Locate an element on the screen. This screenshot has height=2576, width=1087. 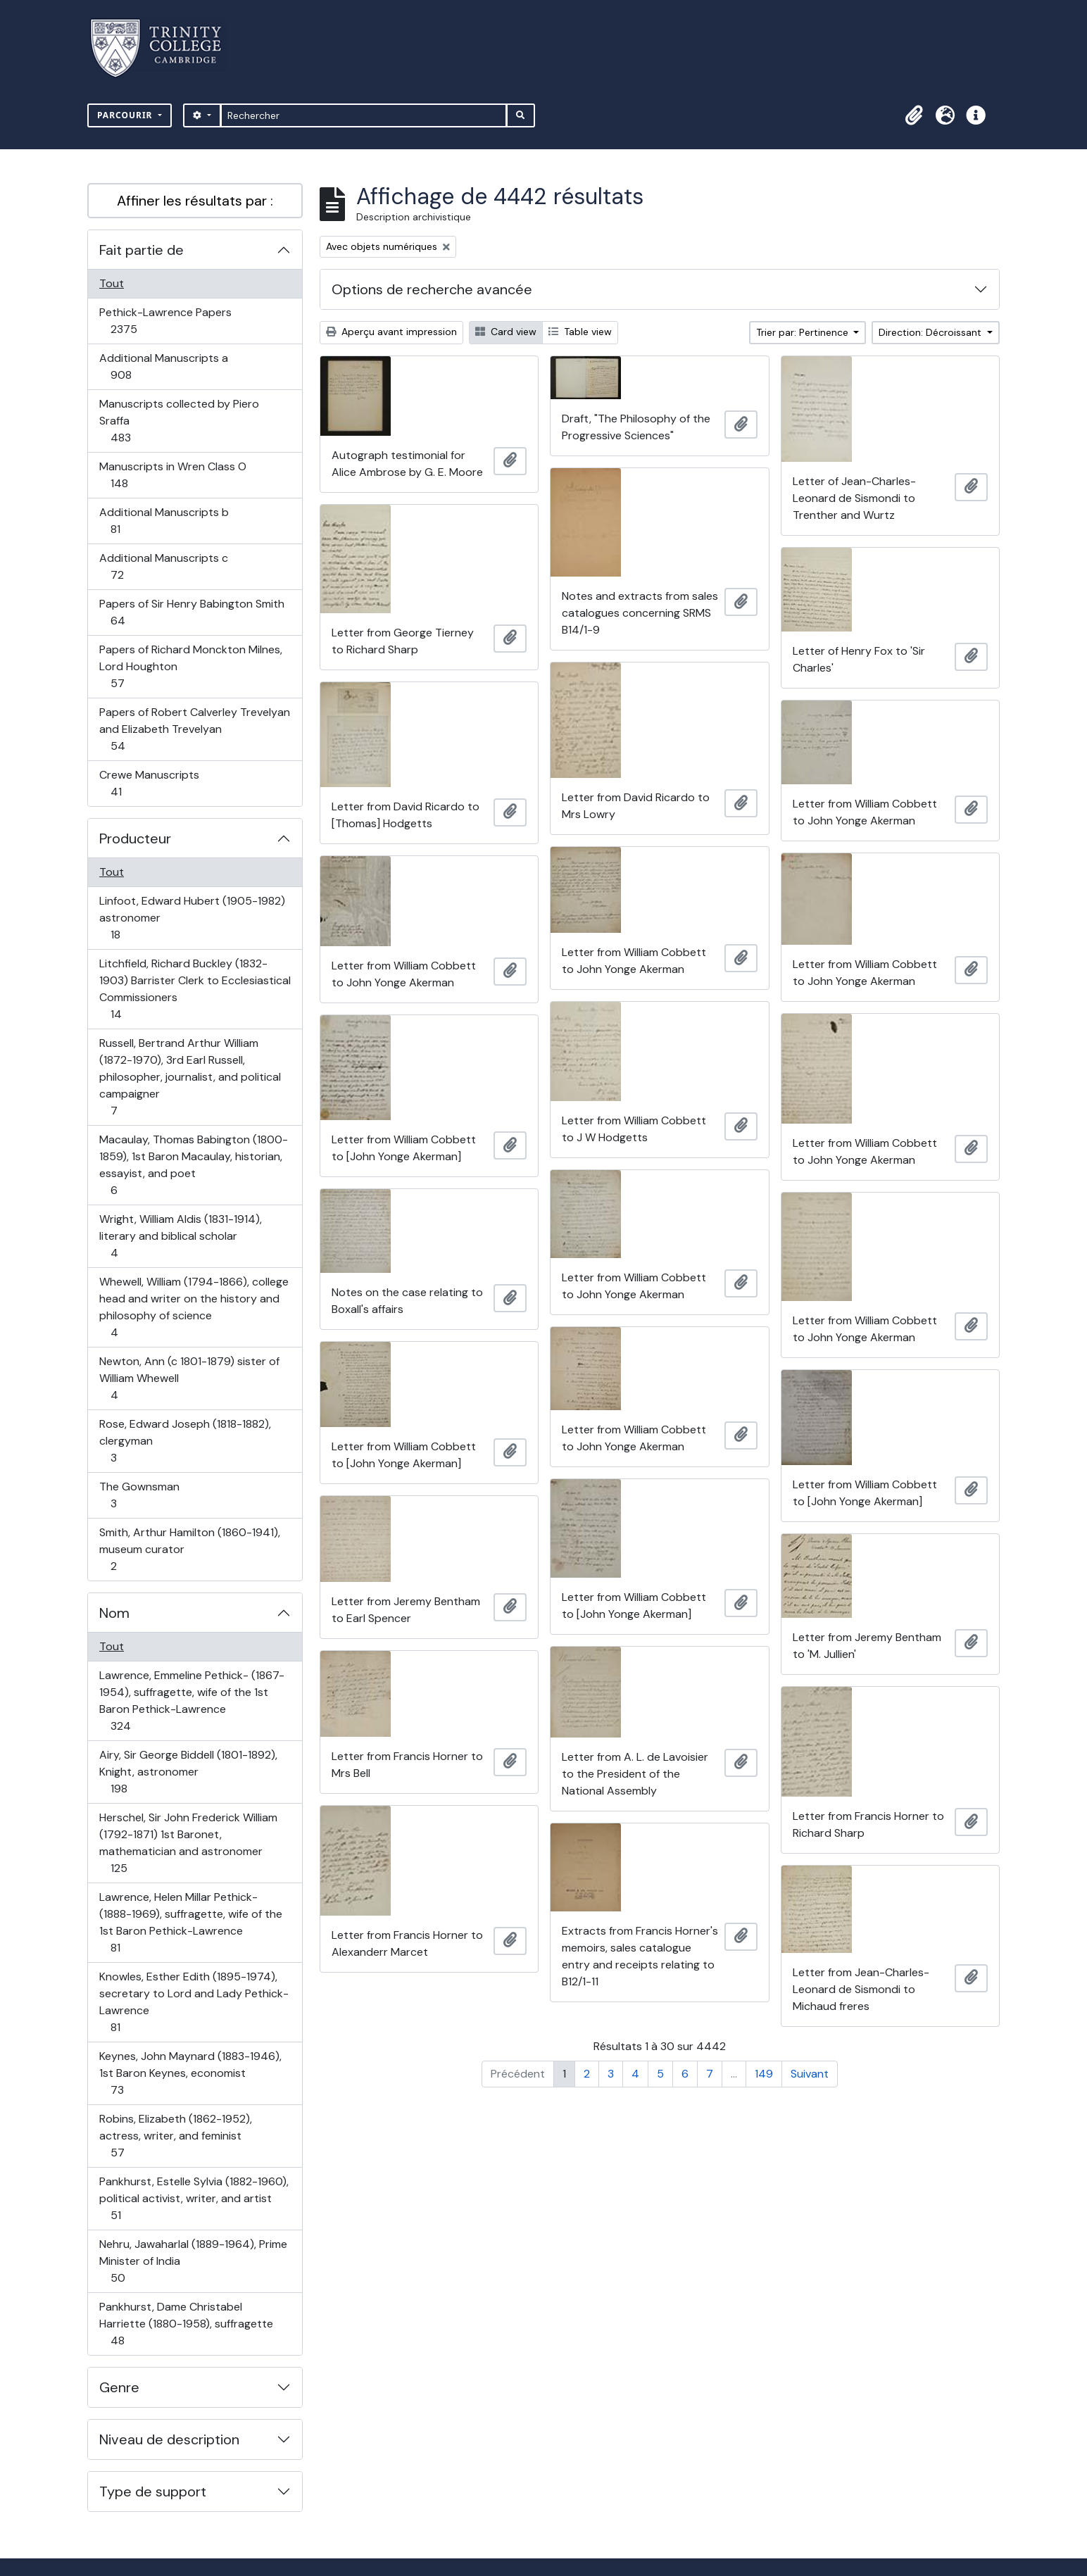
Russell, Bertrand Arthur William (1872-1970), 3rd Earl Russell, philosopher, journalist, and political campaigner is located at coordinates (190, 1076).